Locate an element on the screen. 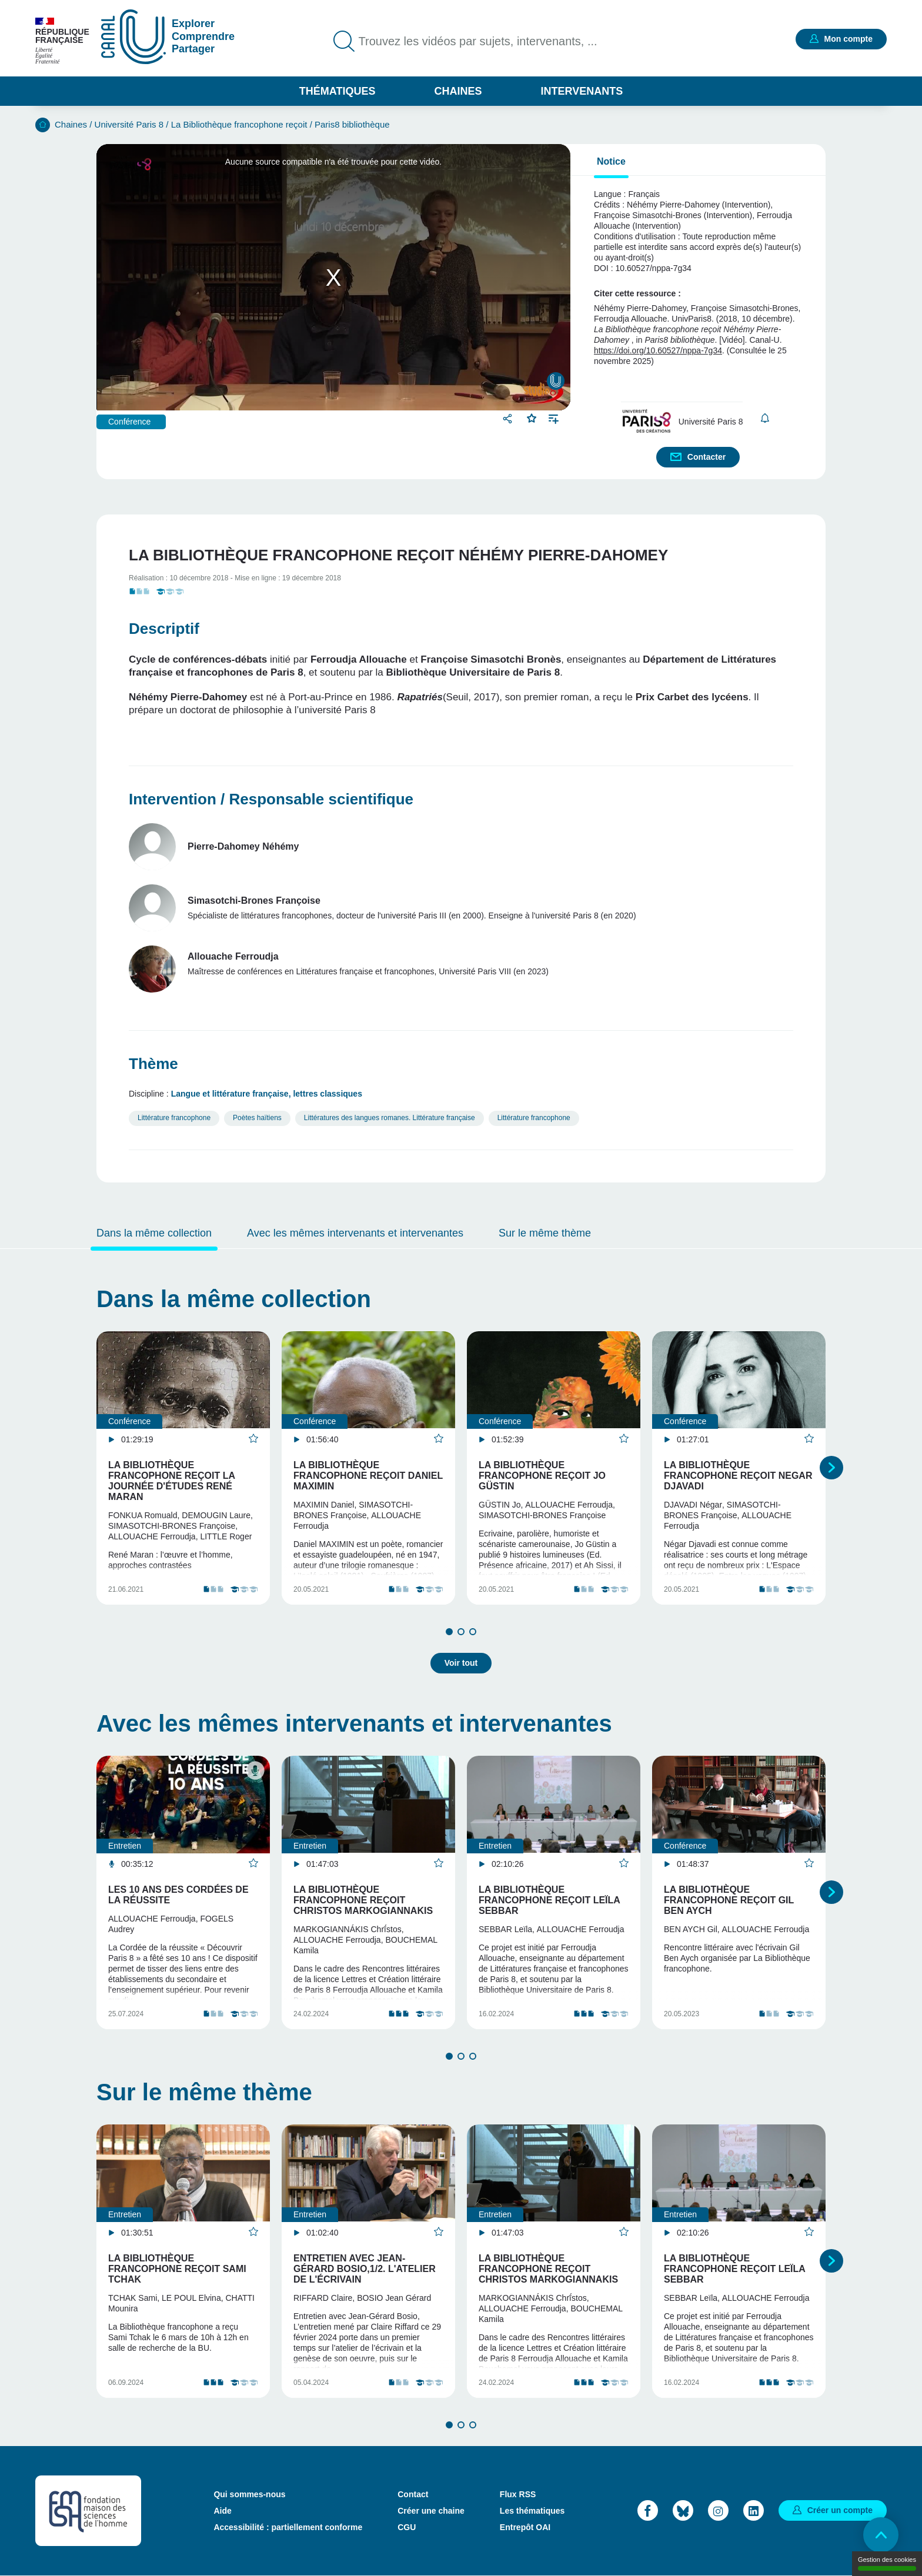 This screenshot has width=922, height=2576. S'abonner [button] is located at coordinates (764, 418).